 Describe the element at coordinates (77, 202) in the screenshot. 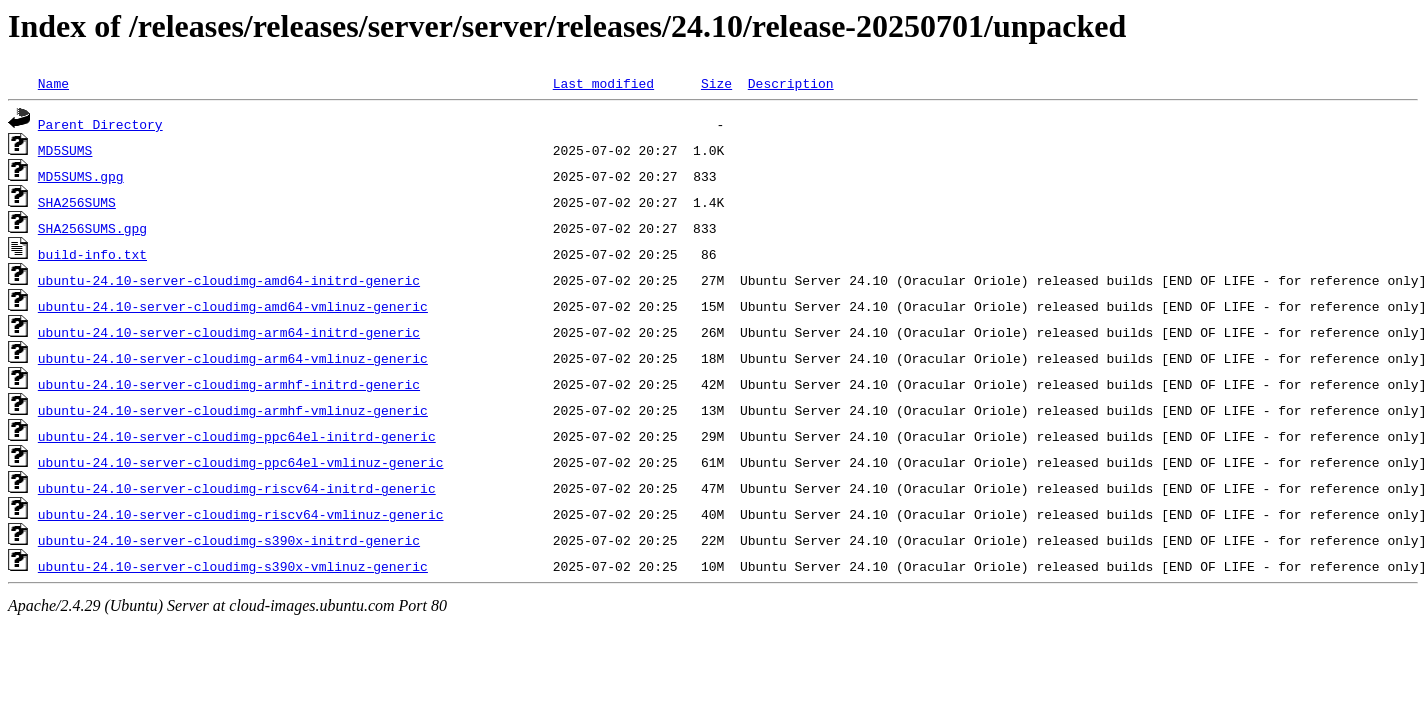

I see `SHA256SUMS` at that location.